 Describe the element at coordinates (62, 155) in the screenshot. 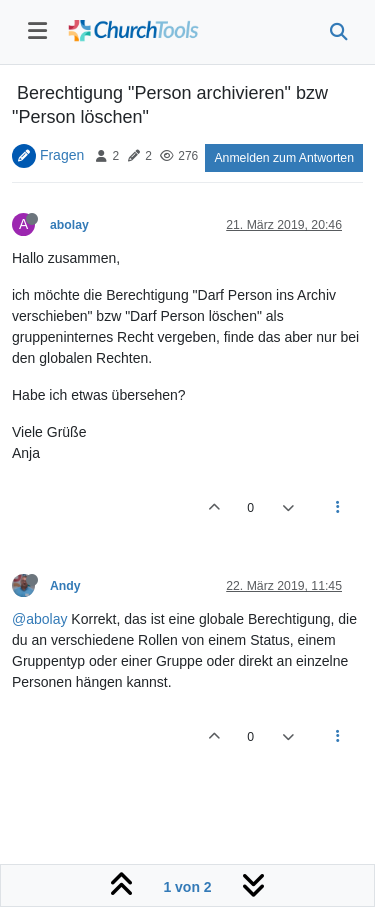

I see `Fragen` at that location.